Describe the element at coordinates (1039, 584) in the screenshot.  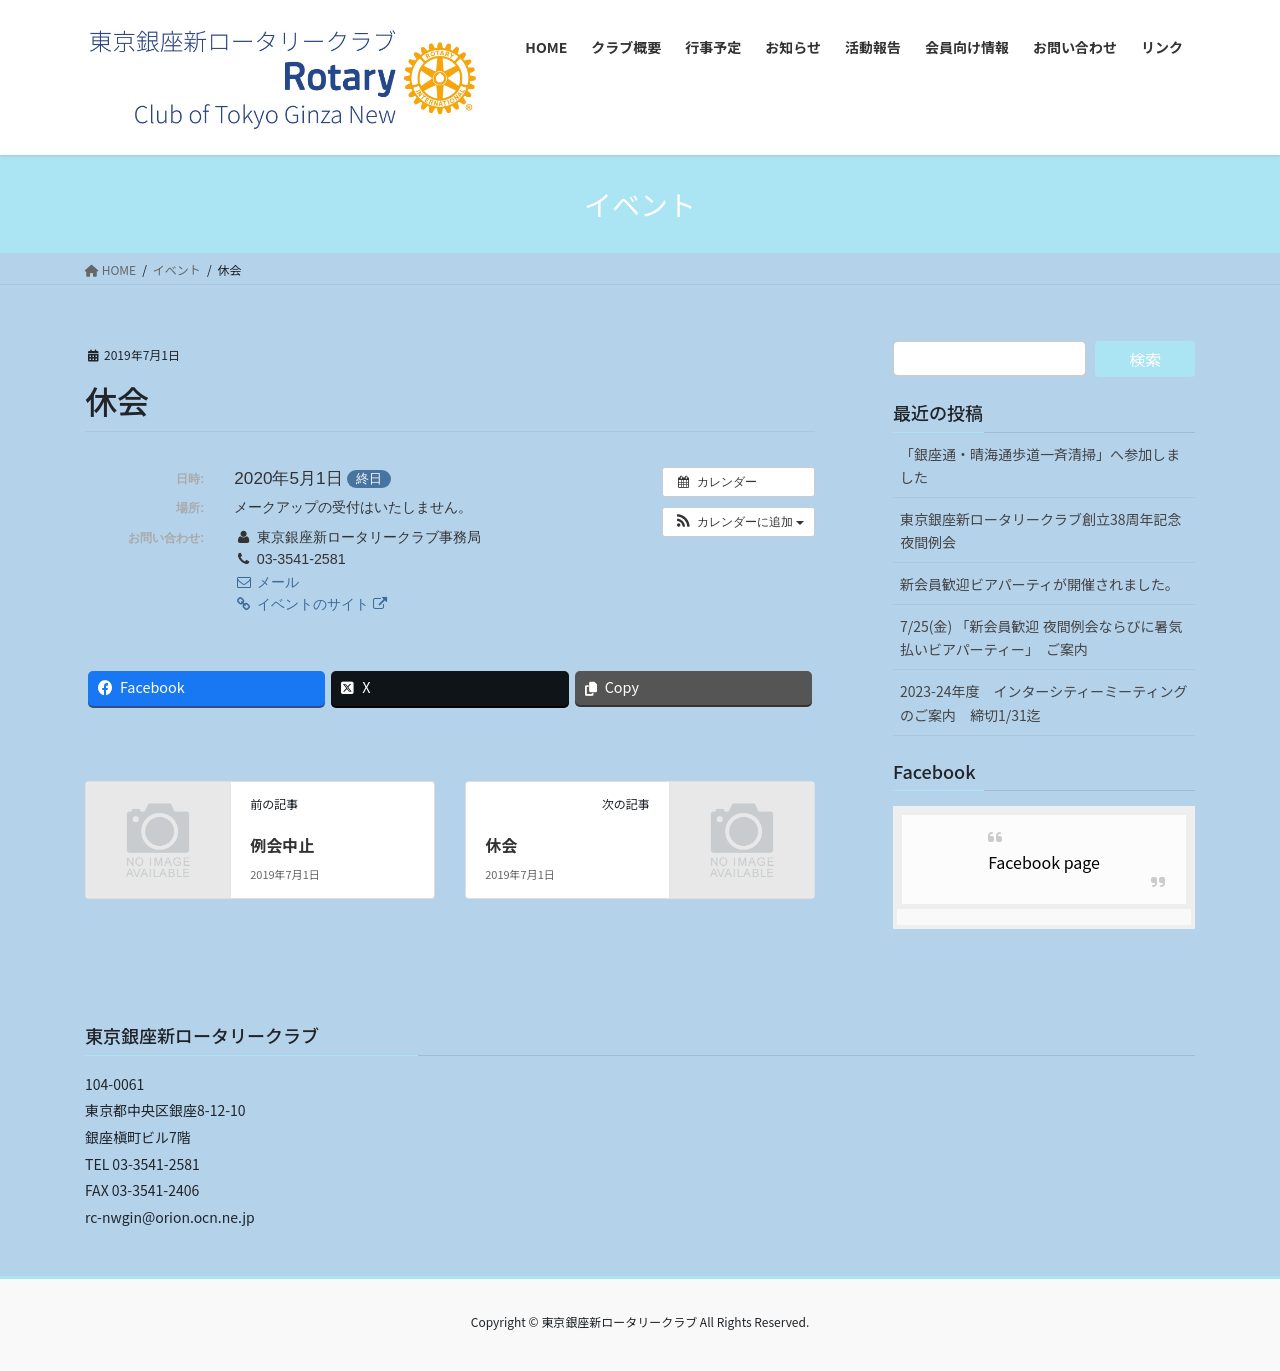
I see `新会員歓迎ビアパーティが開催されました。` at that location.